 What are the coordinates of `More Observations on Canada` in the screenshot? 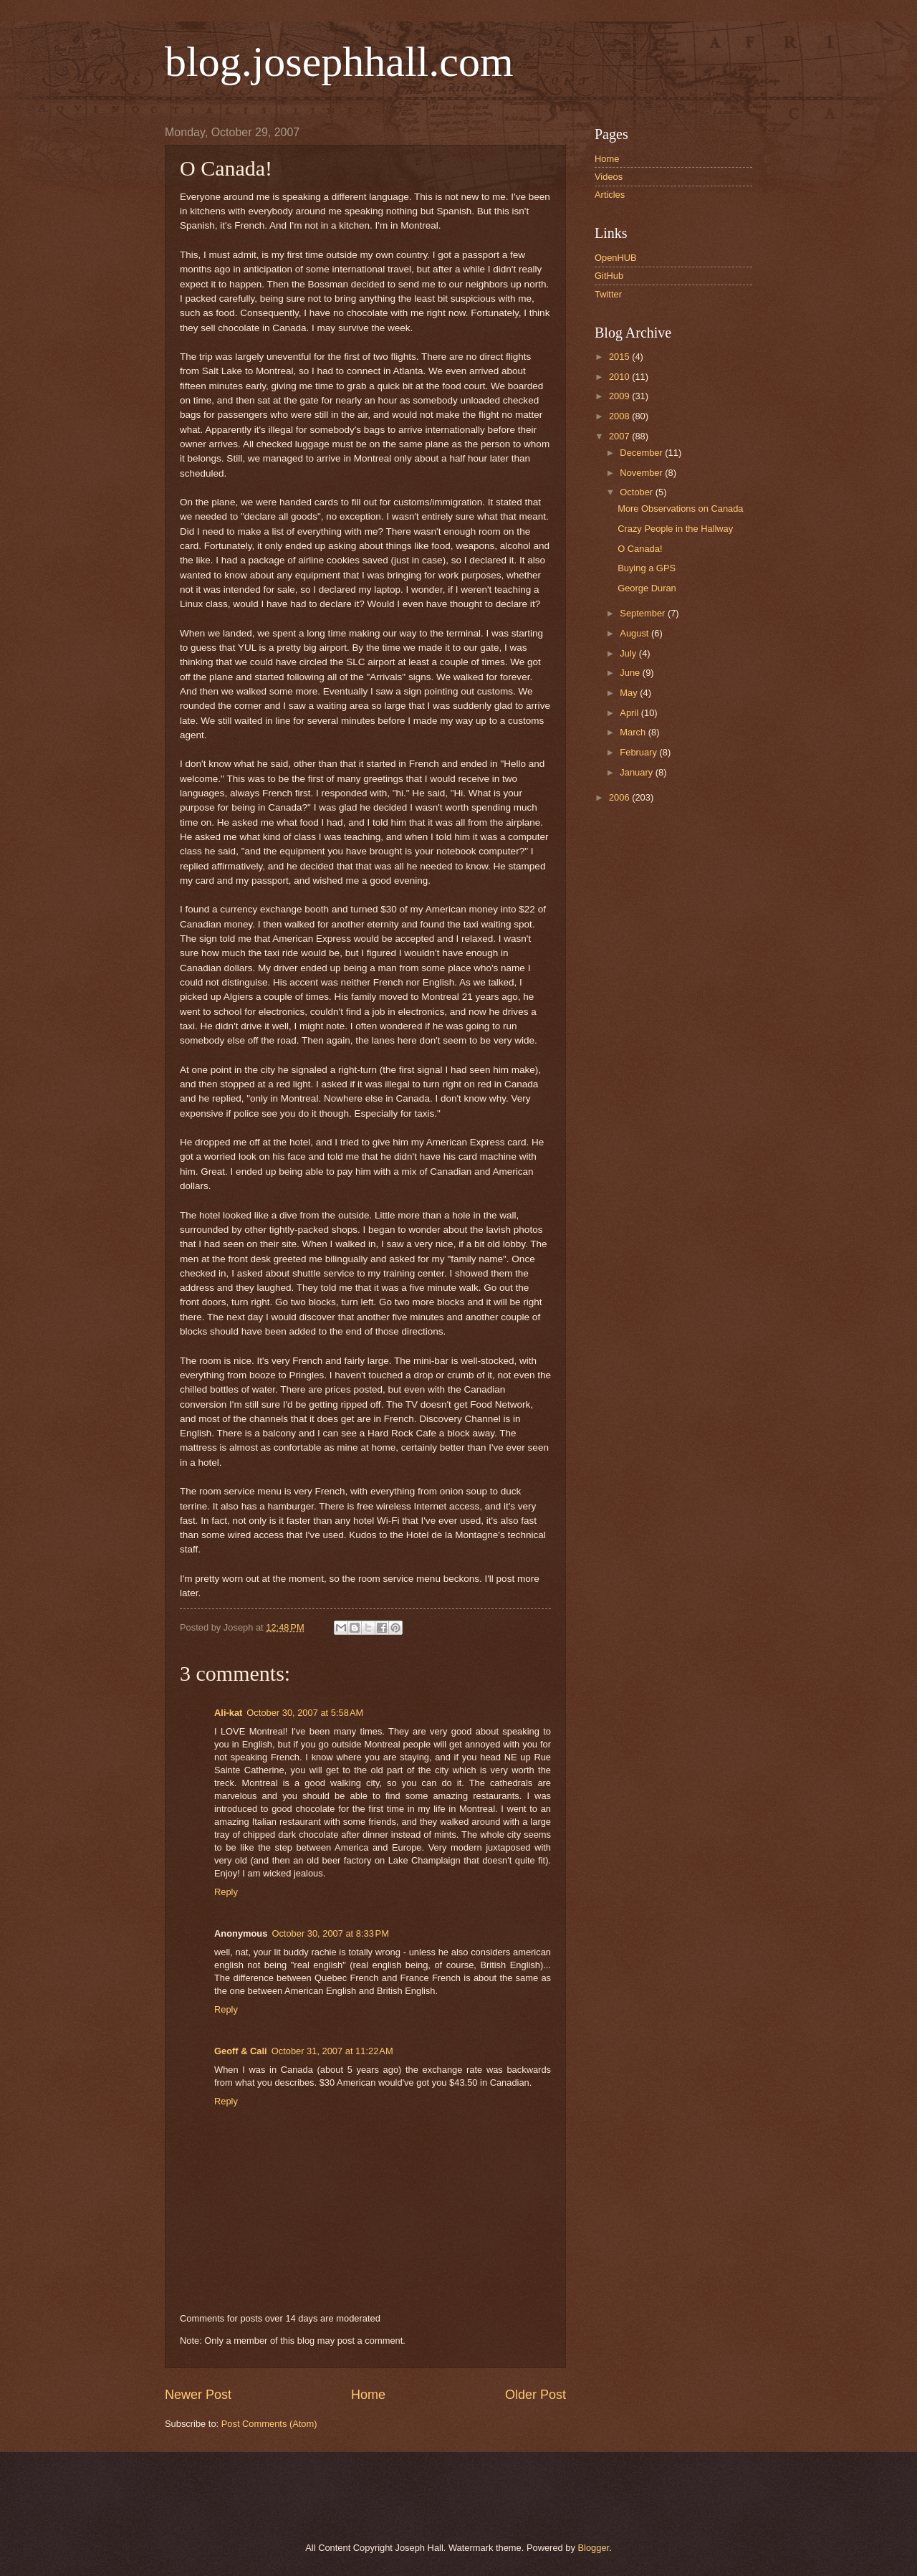 It's located at (680, 508).